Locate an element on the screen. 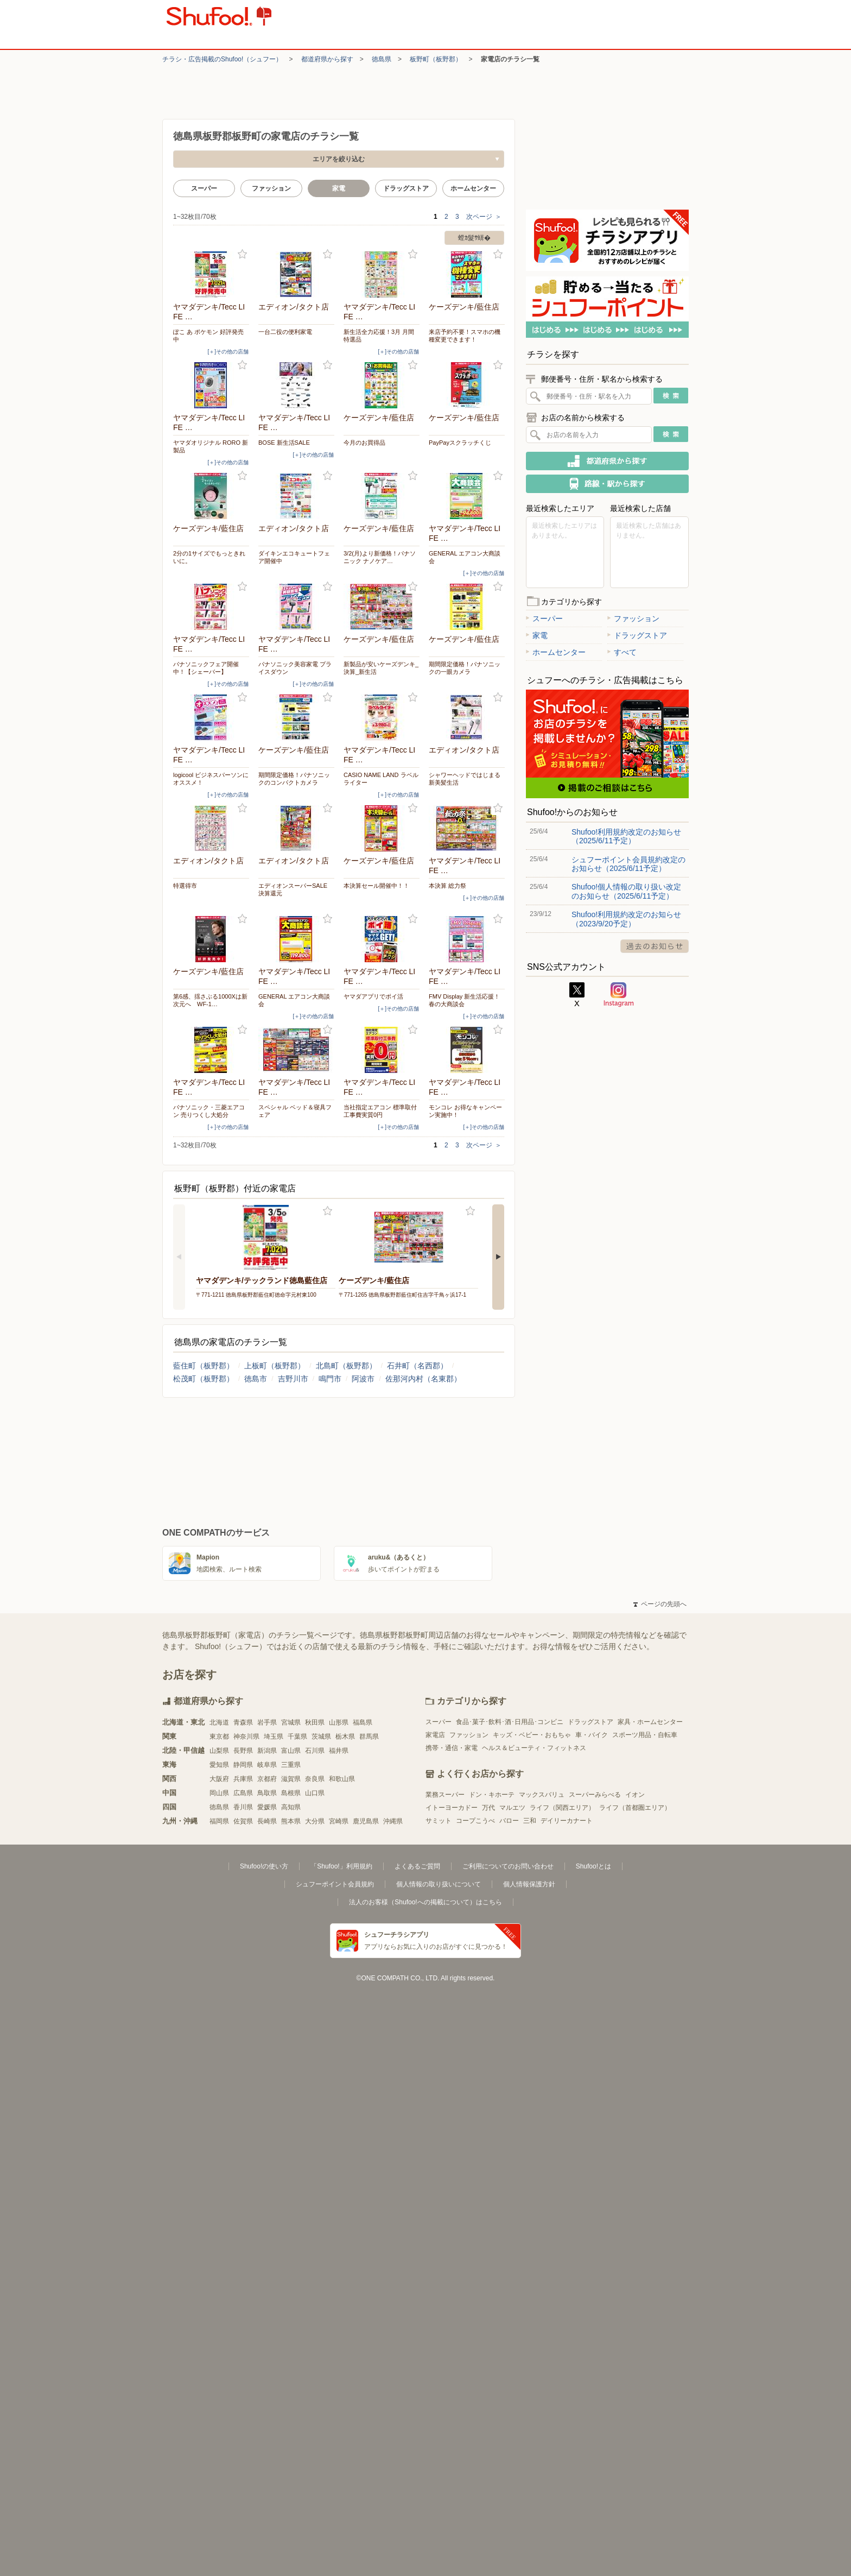 The image size is (851, 2576). 新生活全力応援！3月 月間特選品 is located at coordinates (379, 336).